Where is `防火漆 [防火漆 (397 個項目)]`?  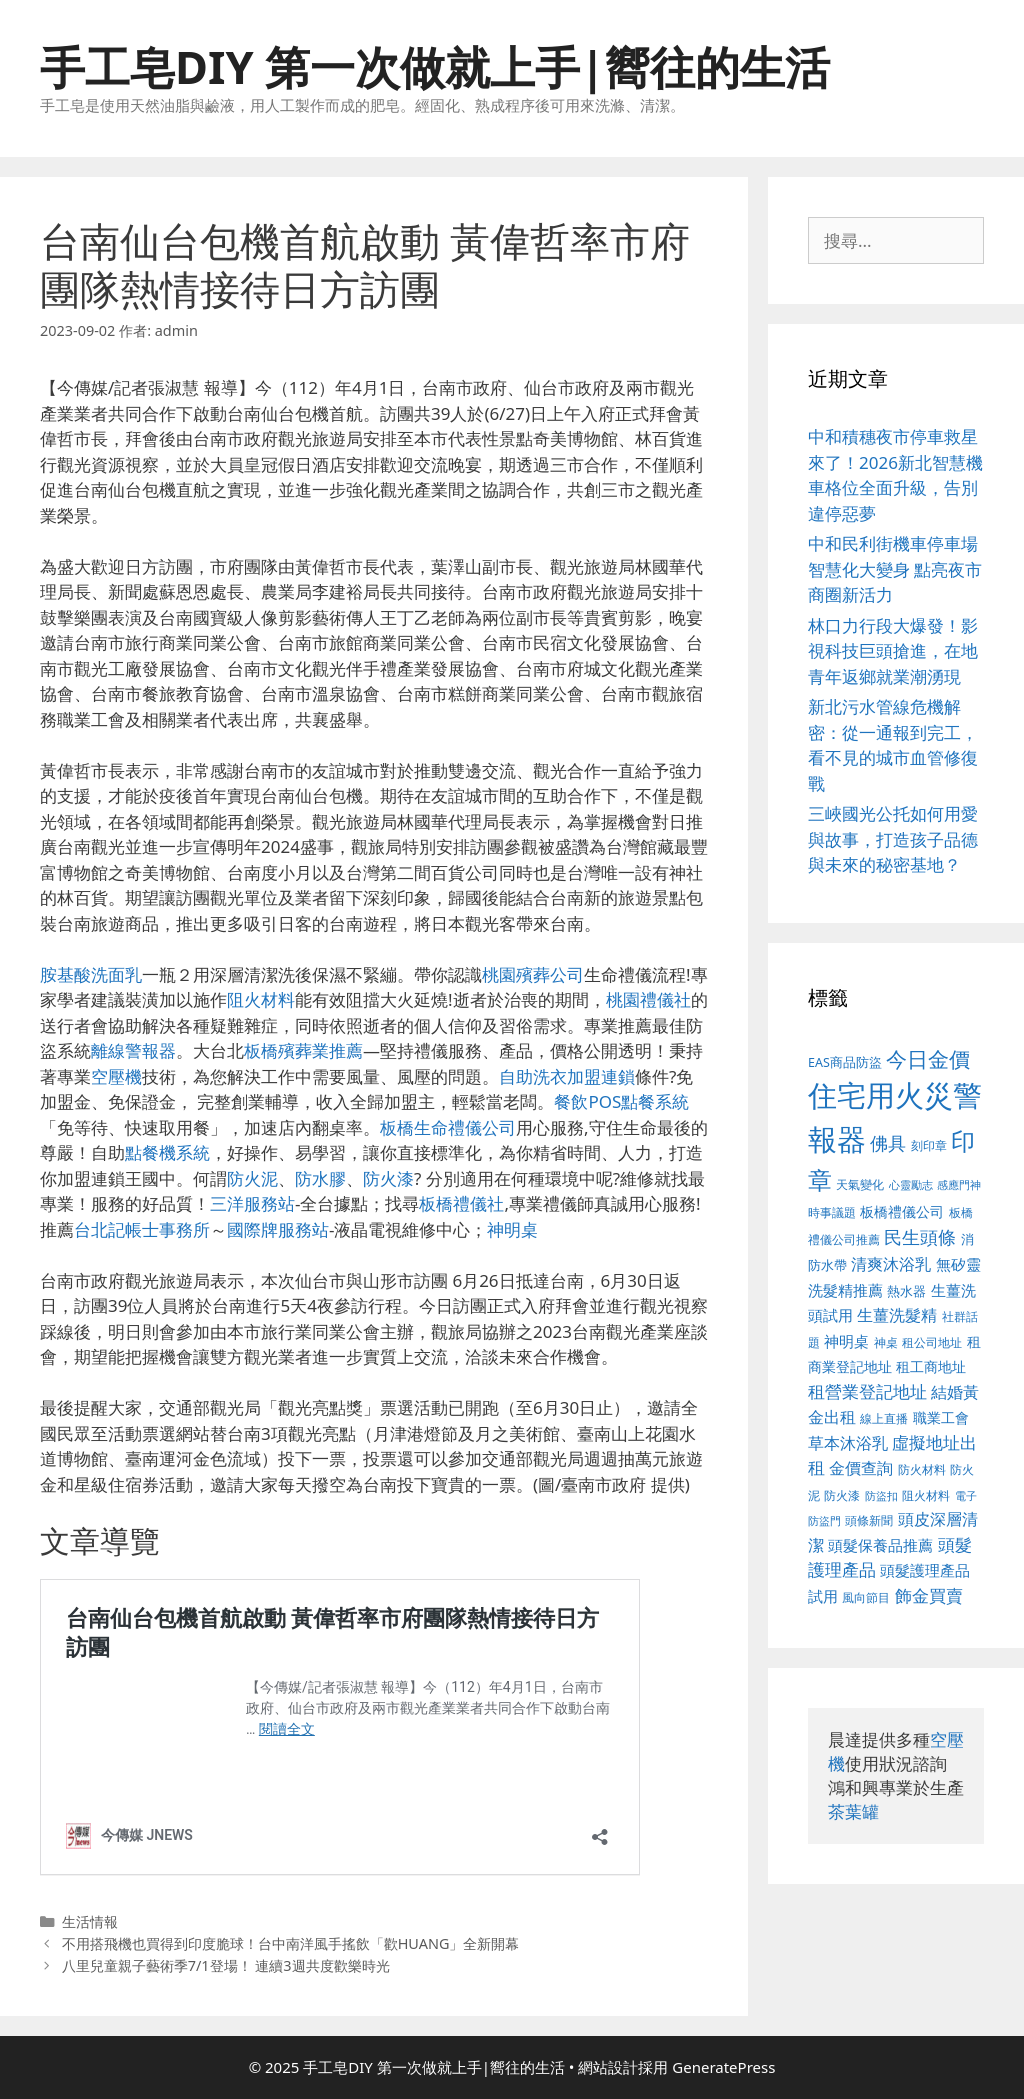 防火漆 [防火漆 (397 個項目)] is located at coordinates (842, 1495).